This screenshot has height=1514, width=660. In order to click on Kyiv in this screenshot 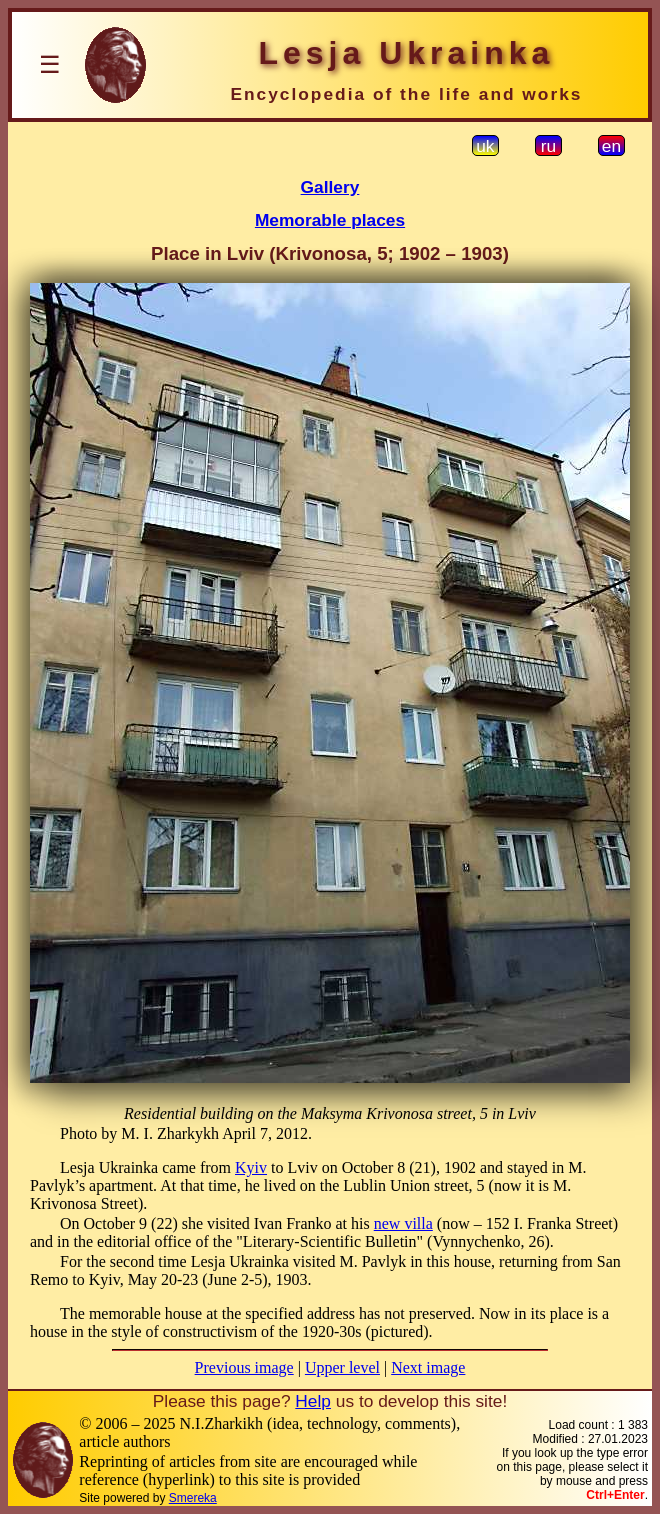, I will do `click(251, 1167)`.